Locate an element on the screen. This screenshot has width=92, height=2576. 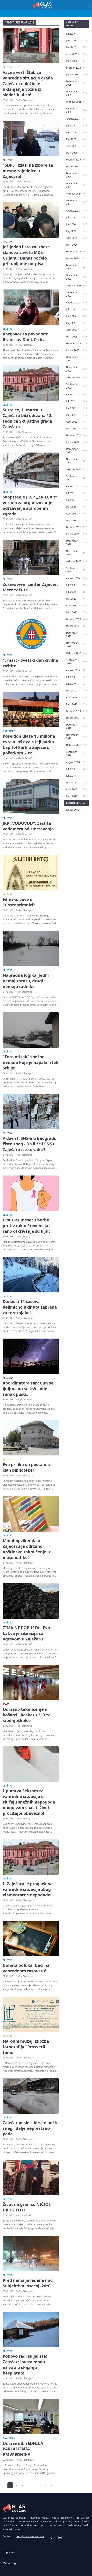
Narodni muzej: Izložba fotografija "Prosvetli tamu" is located at coordinates (26, 2046).